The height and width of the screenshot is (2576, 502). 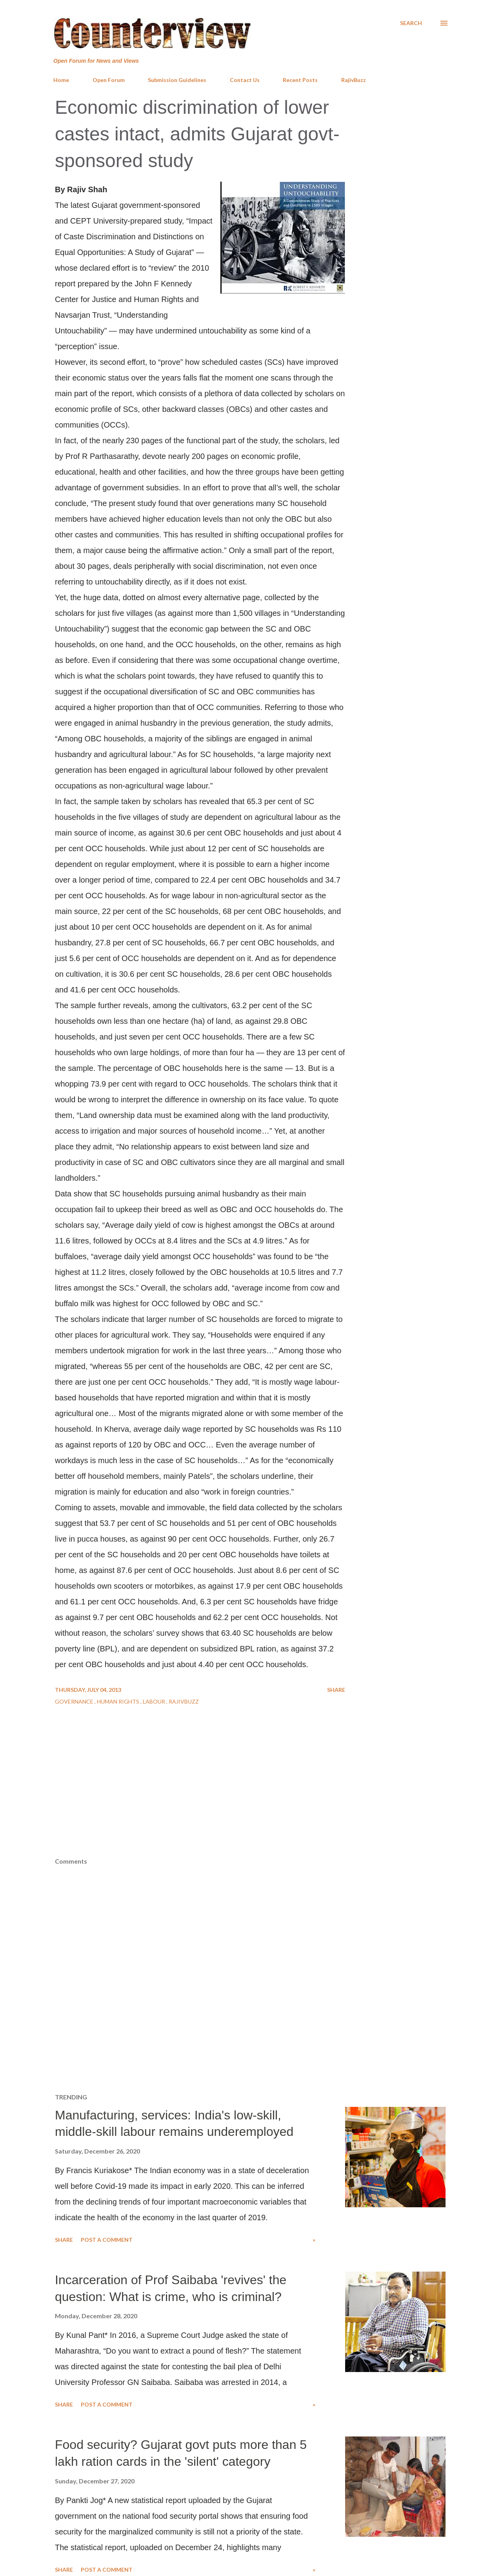 I want to click on [Advertisement], so click(x=251, y=1798).